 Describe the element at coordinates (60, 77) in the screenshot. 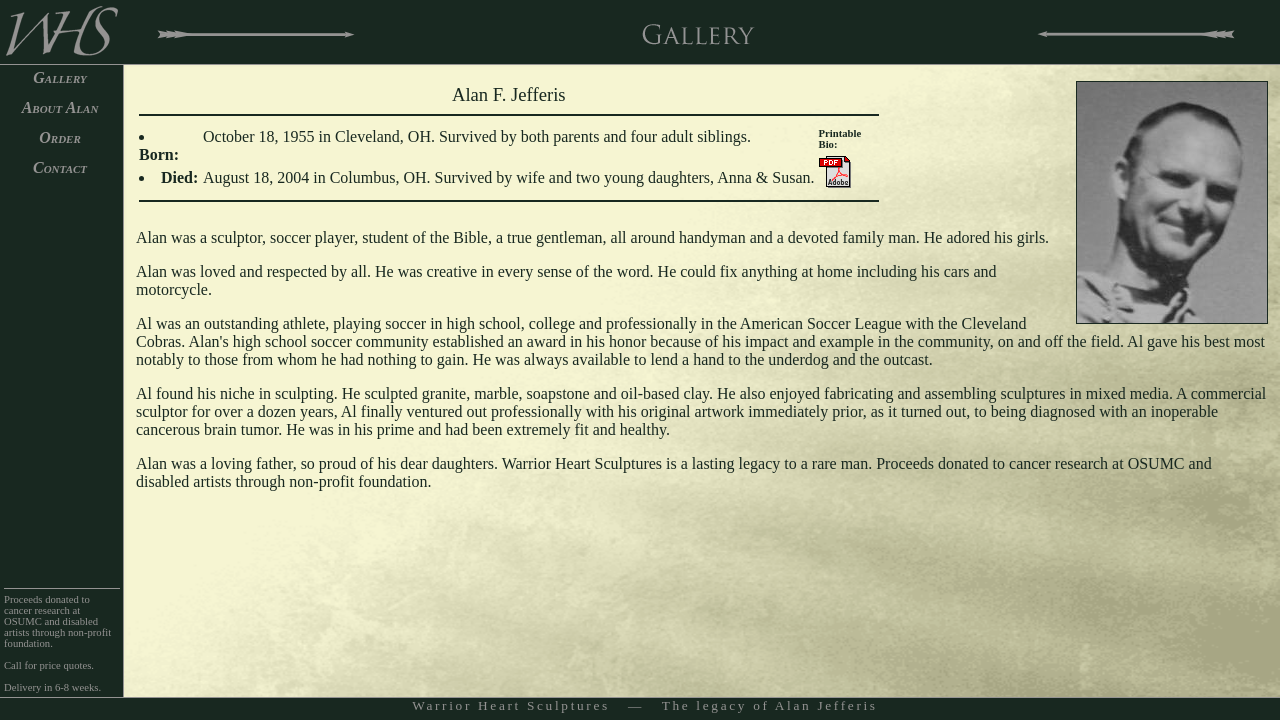

I see `Gallery` at that location.